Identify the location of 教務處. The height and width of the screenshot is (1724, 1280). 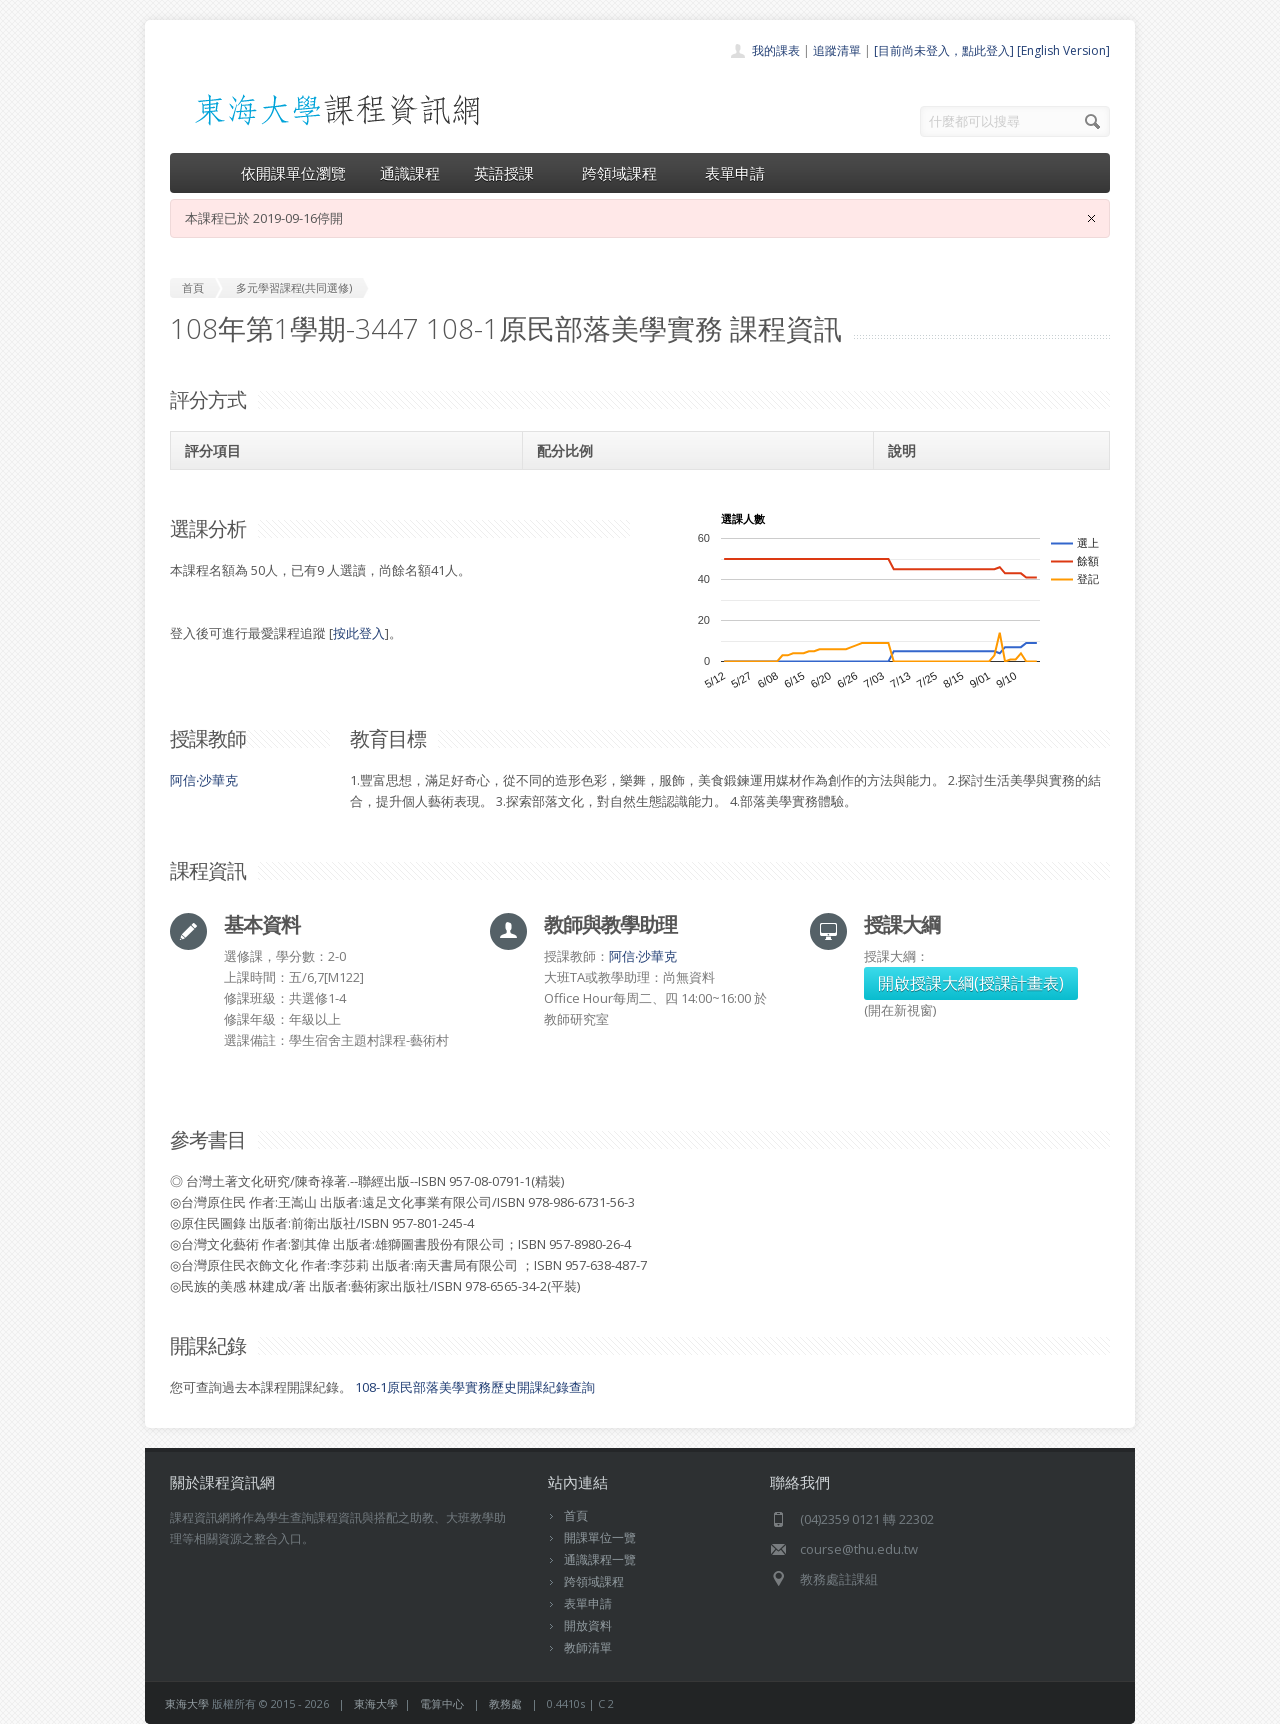
(505, 1703).